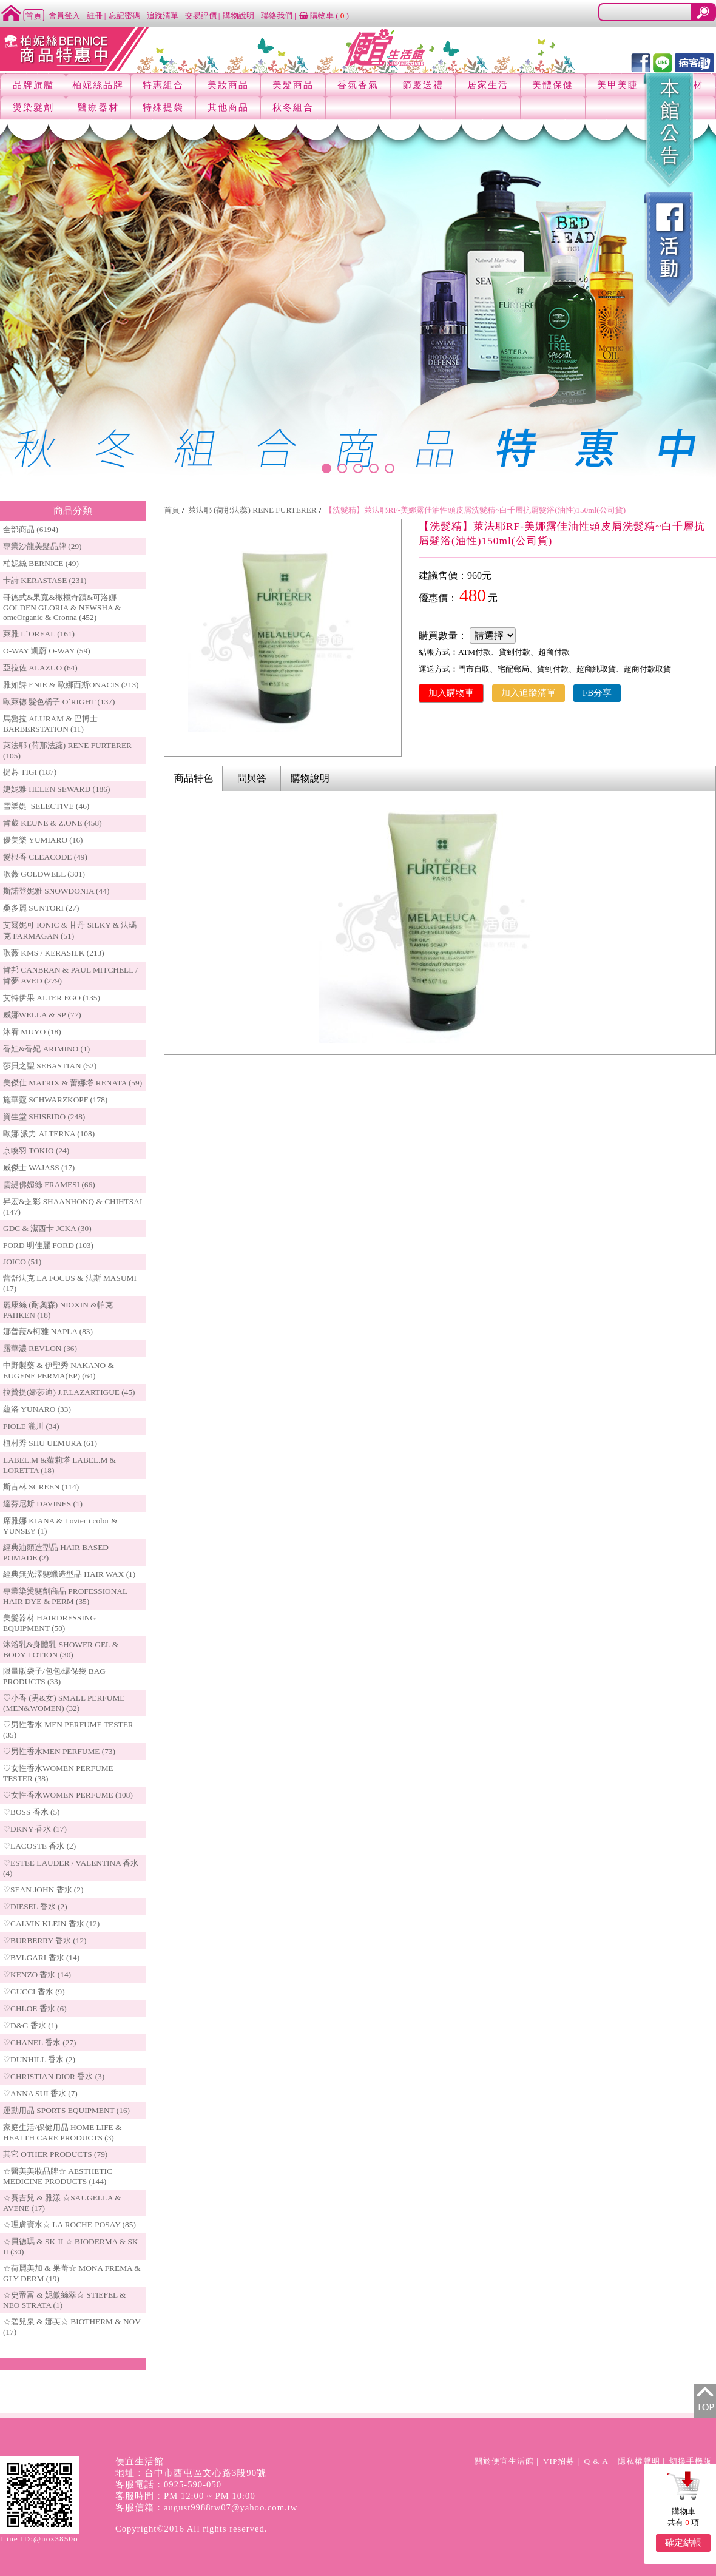 Image resolution: width=716 pixels, height=2576 pixels. What do you see at coordinates (51, 997) in the screenshot?
I see `艾特伊果 ALTER EGO (135)` at bounding box center [51, 997].